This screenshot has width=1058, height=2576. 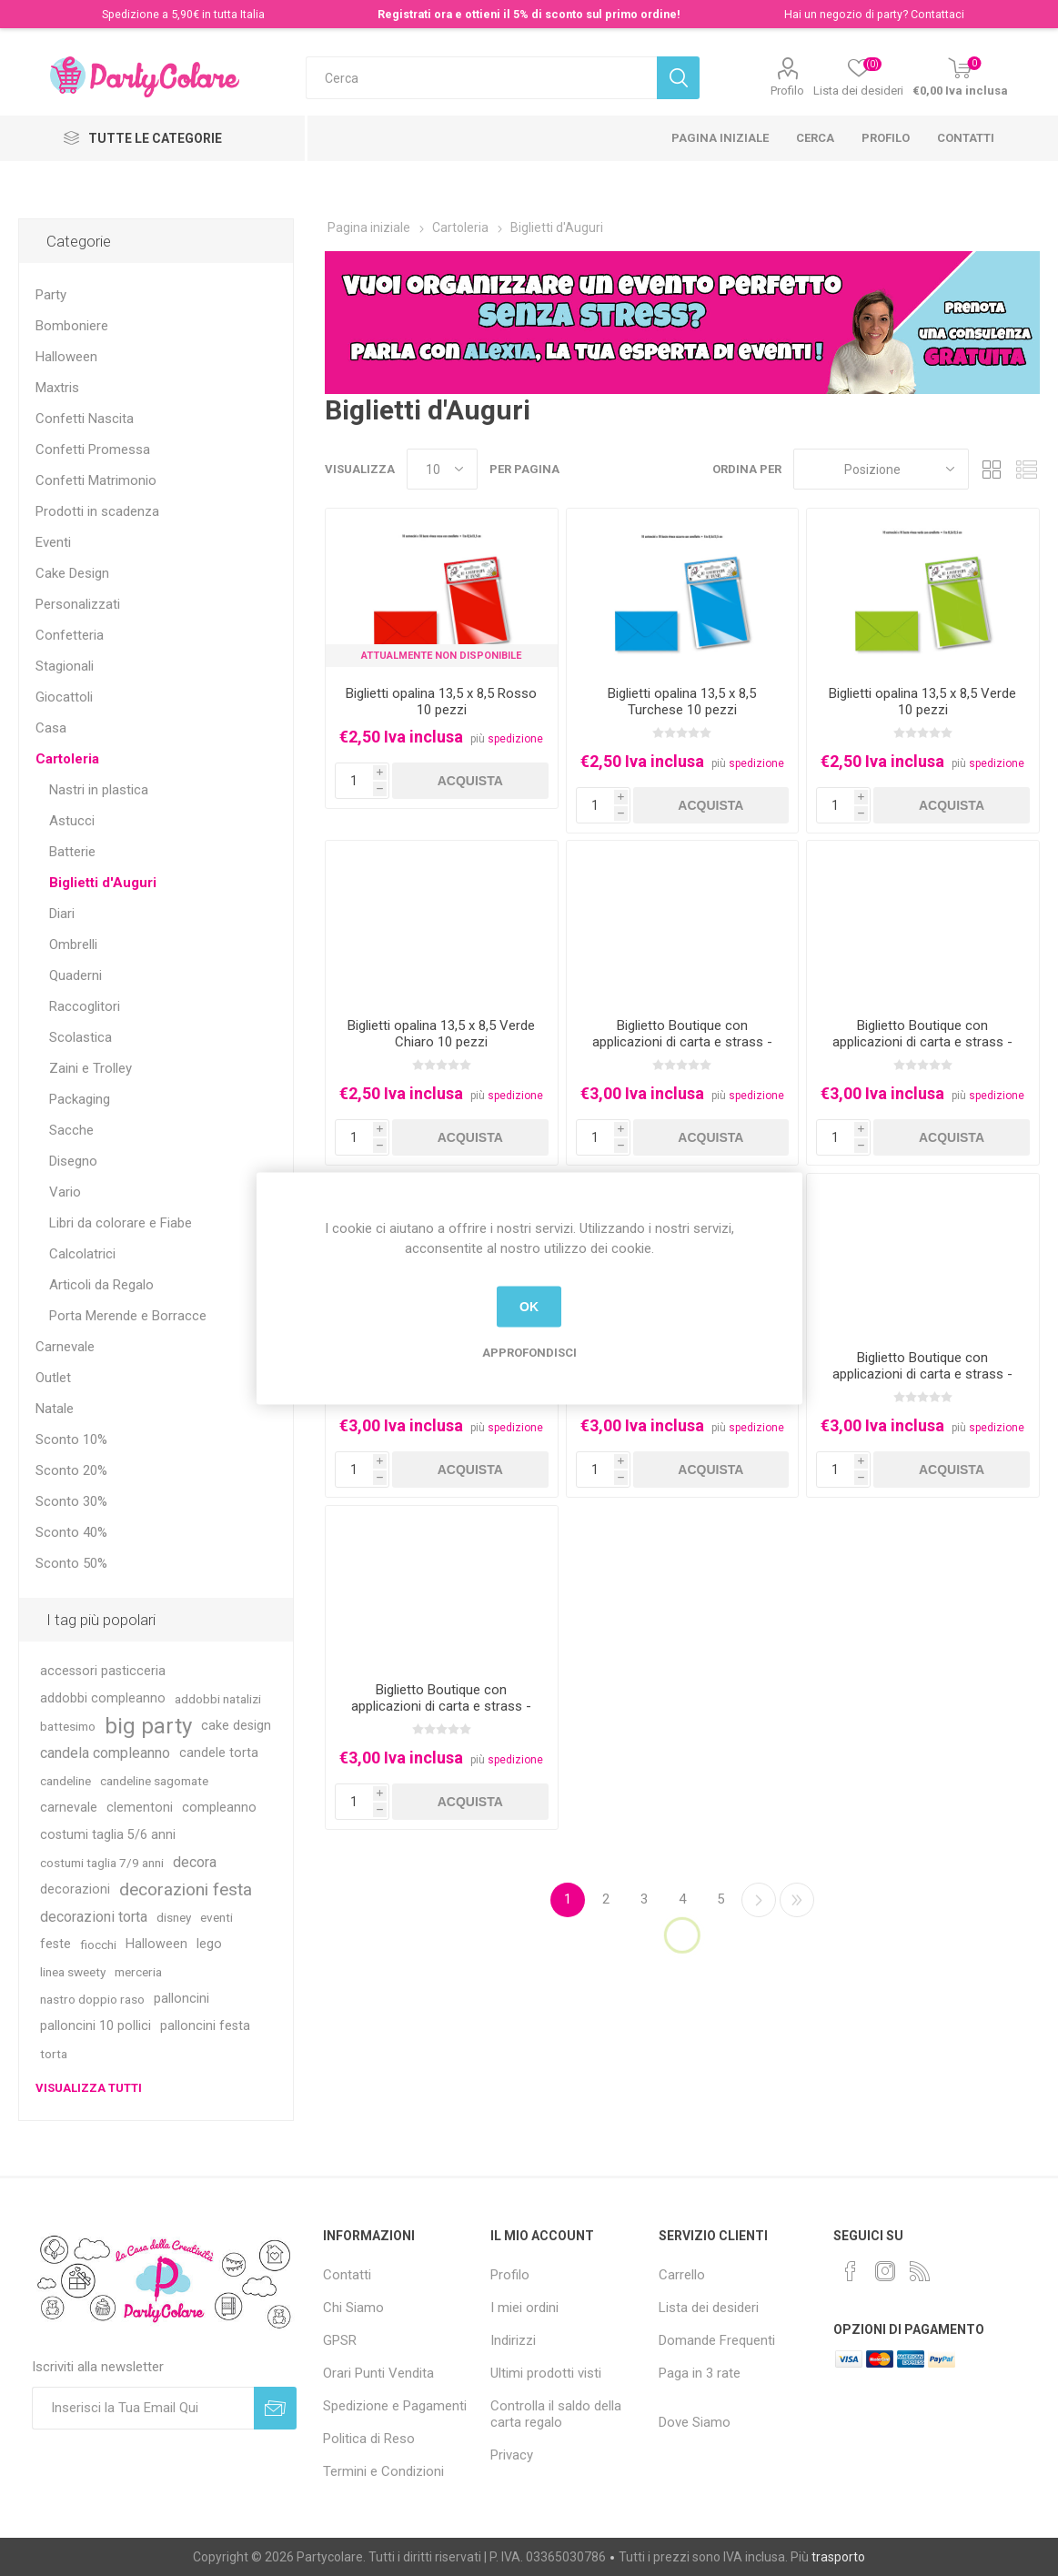 What do you see at coordinates (55, 1944) in the screenshot?
I see `feste` at bounding box center [55, 1944].